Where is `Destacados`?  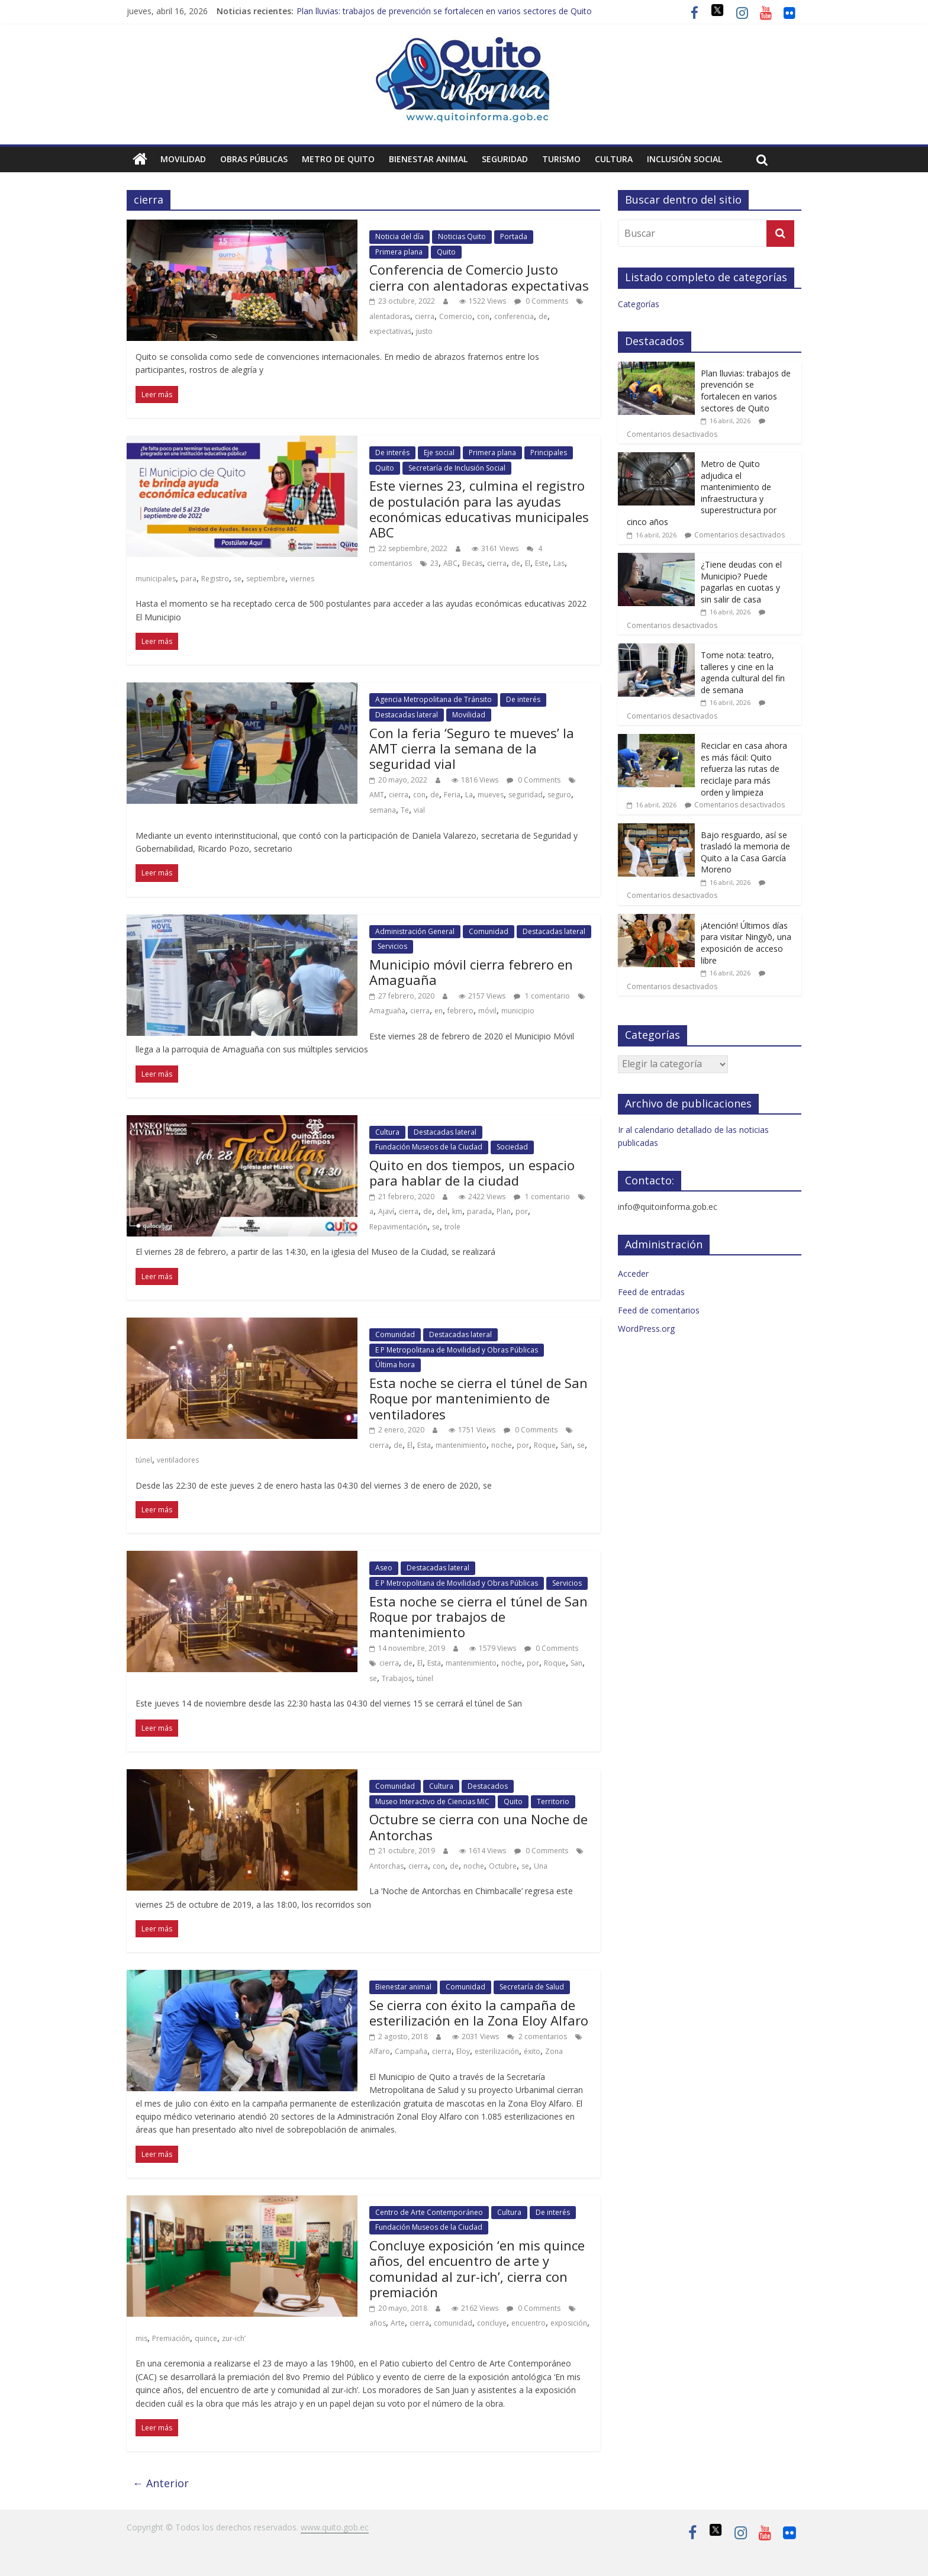
Destacados is located at coordinates (488, 1786).